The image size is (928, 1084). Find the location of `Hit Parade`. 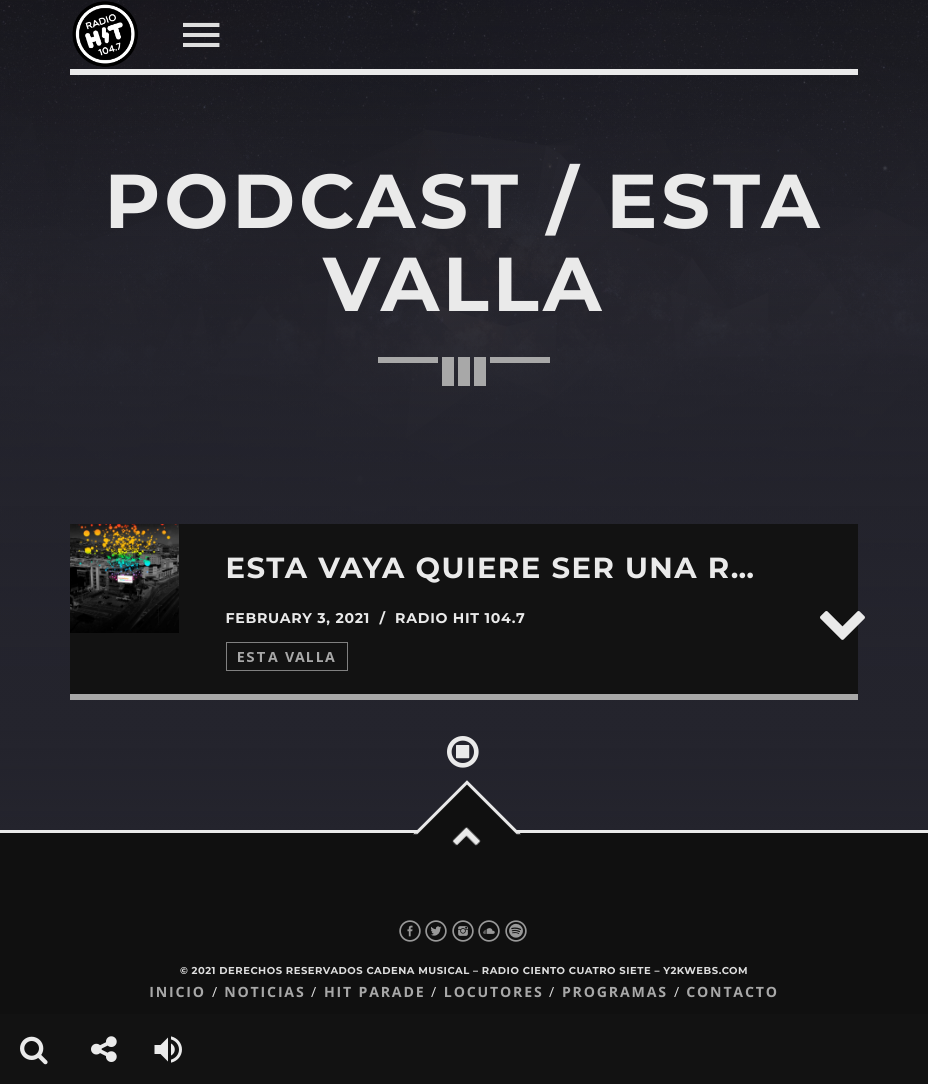

Hit Parade is located at coordinates (374, 992).